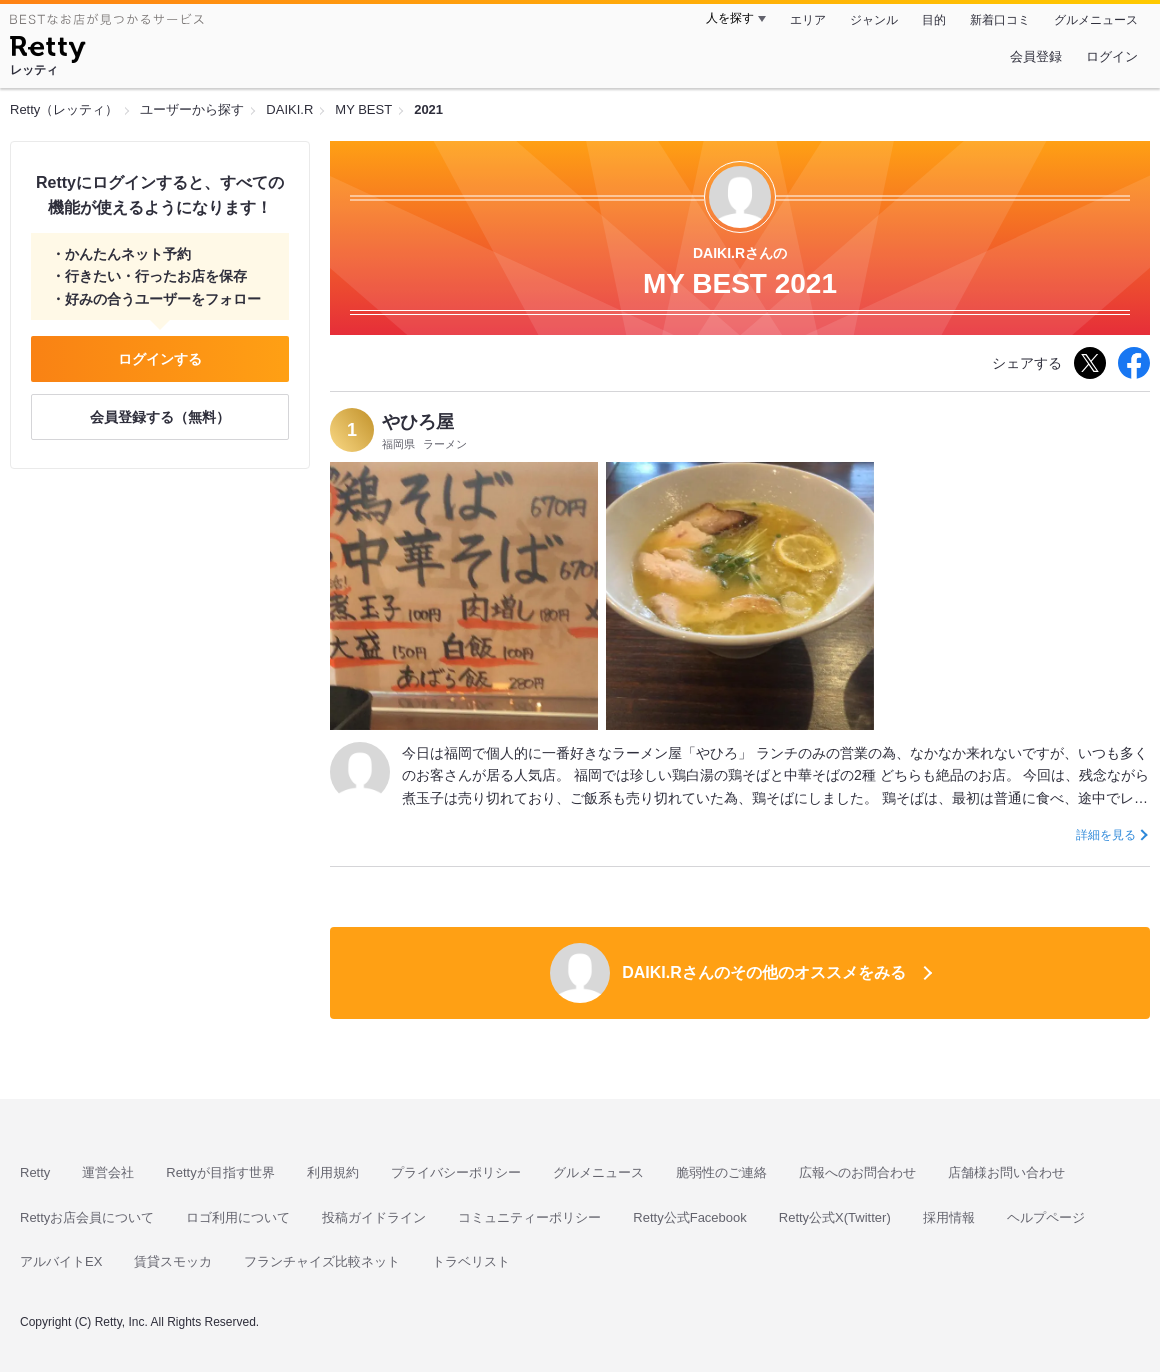 The image size is (1160, 1372). What do you see at coordinates (47, 52) in the screenshot?
I see `[Retty]` at bounding box center [47, 52].